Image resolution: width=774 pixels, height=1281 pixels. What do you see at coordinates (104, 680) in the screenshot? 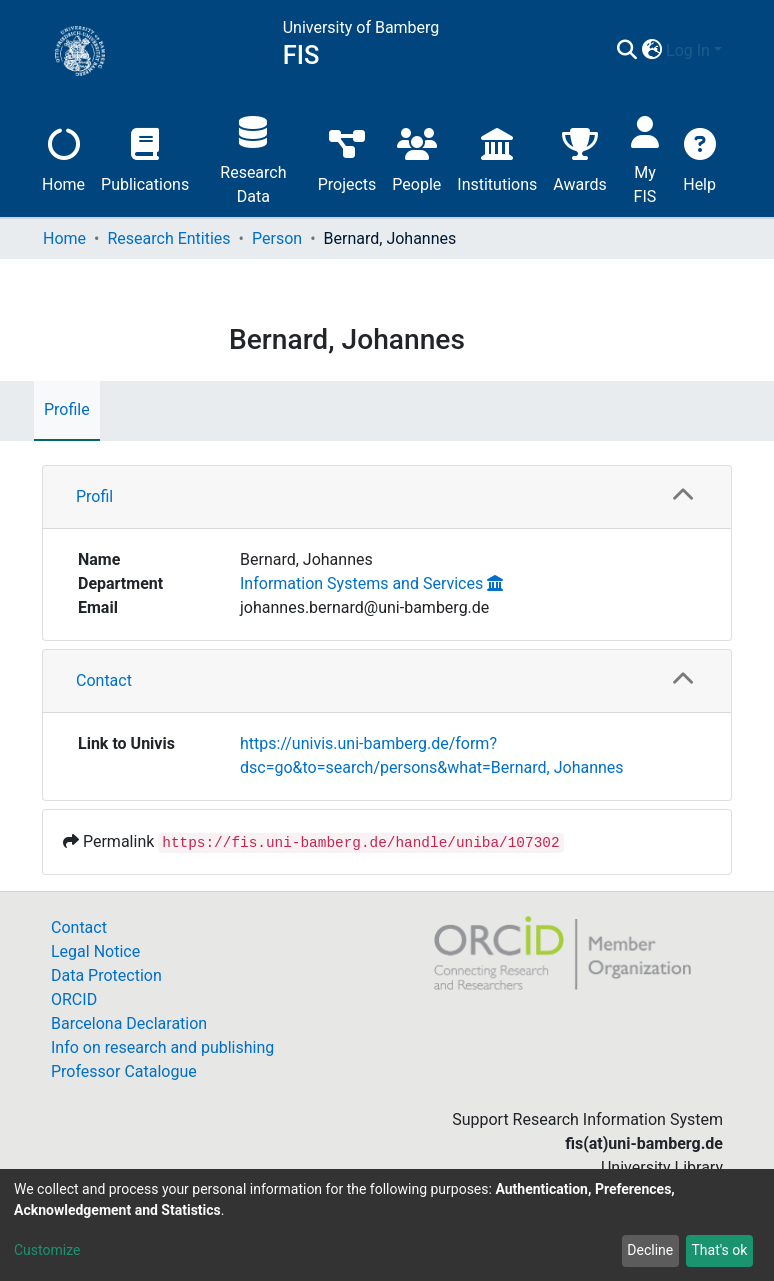
I see `Contact` at bounding box center [104, 680].